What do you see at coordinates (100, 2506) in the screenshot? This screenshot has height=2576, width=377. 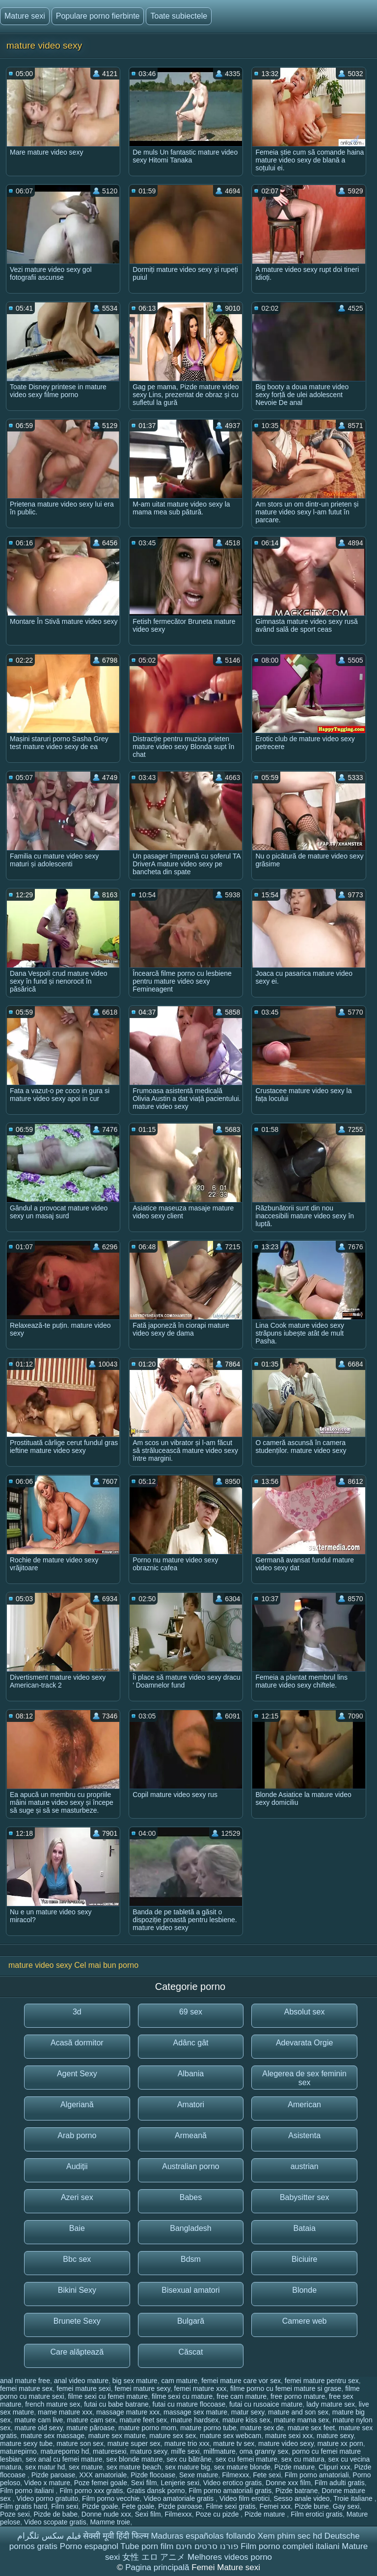 I see `Pizde goale` at bounding box center [100, 2506].